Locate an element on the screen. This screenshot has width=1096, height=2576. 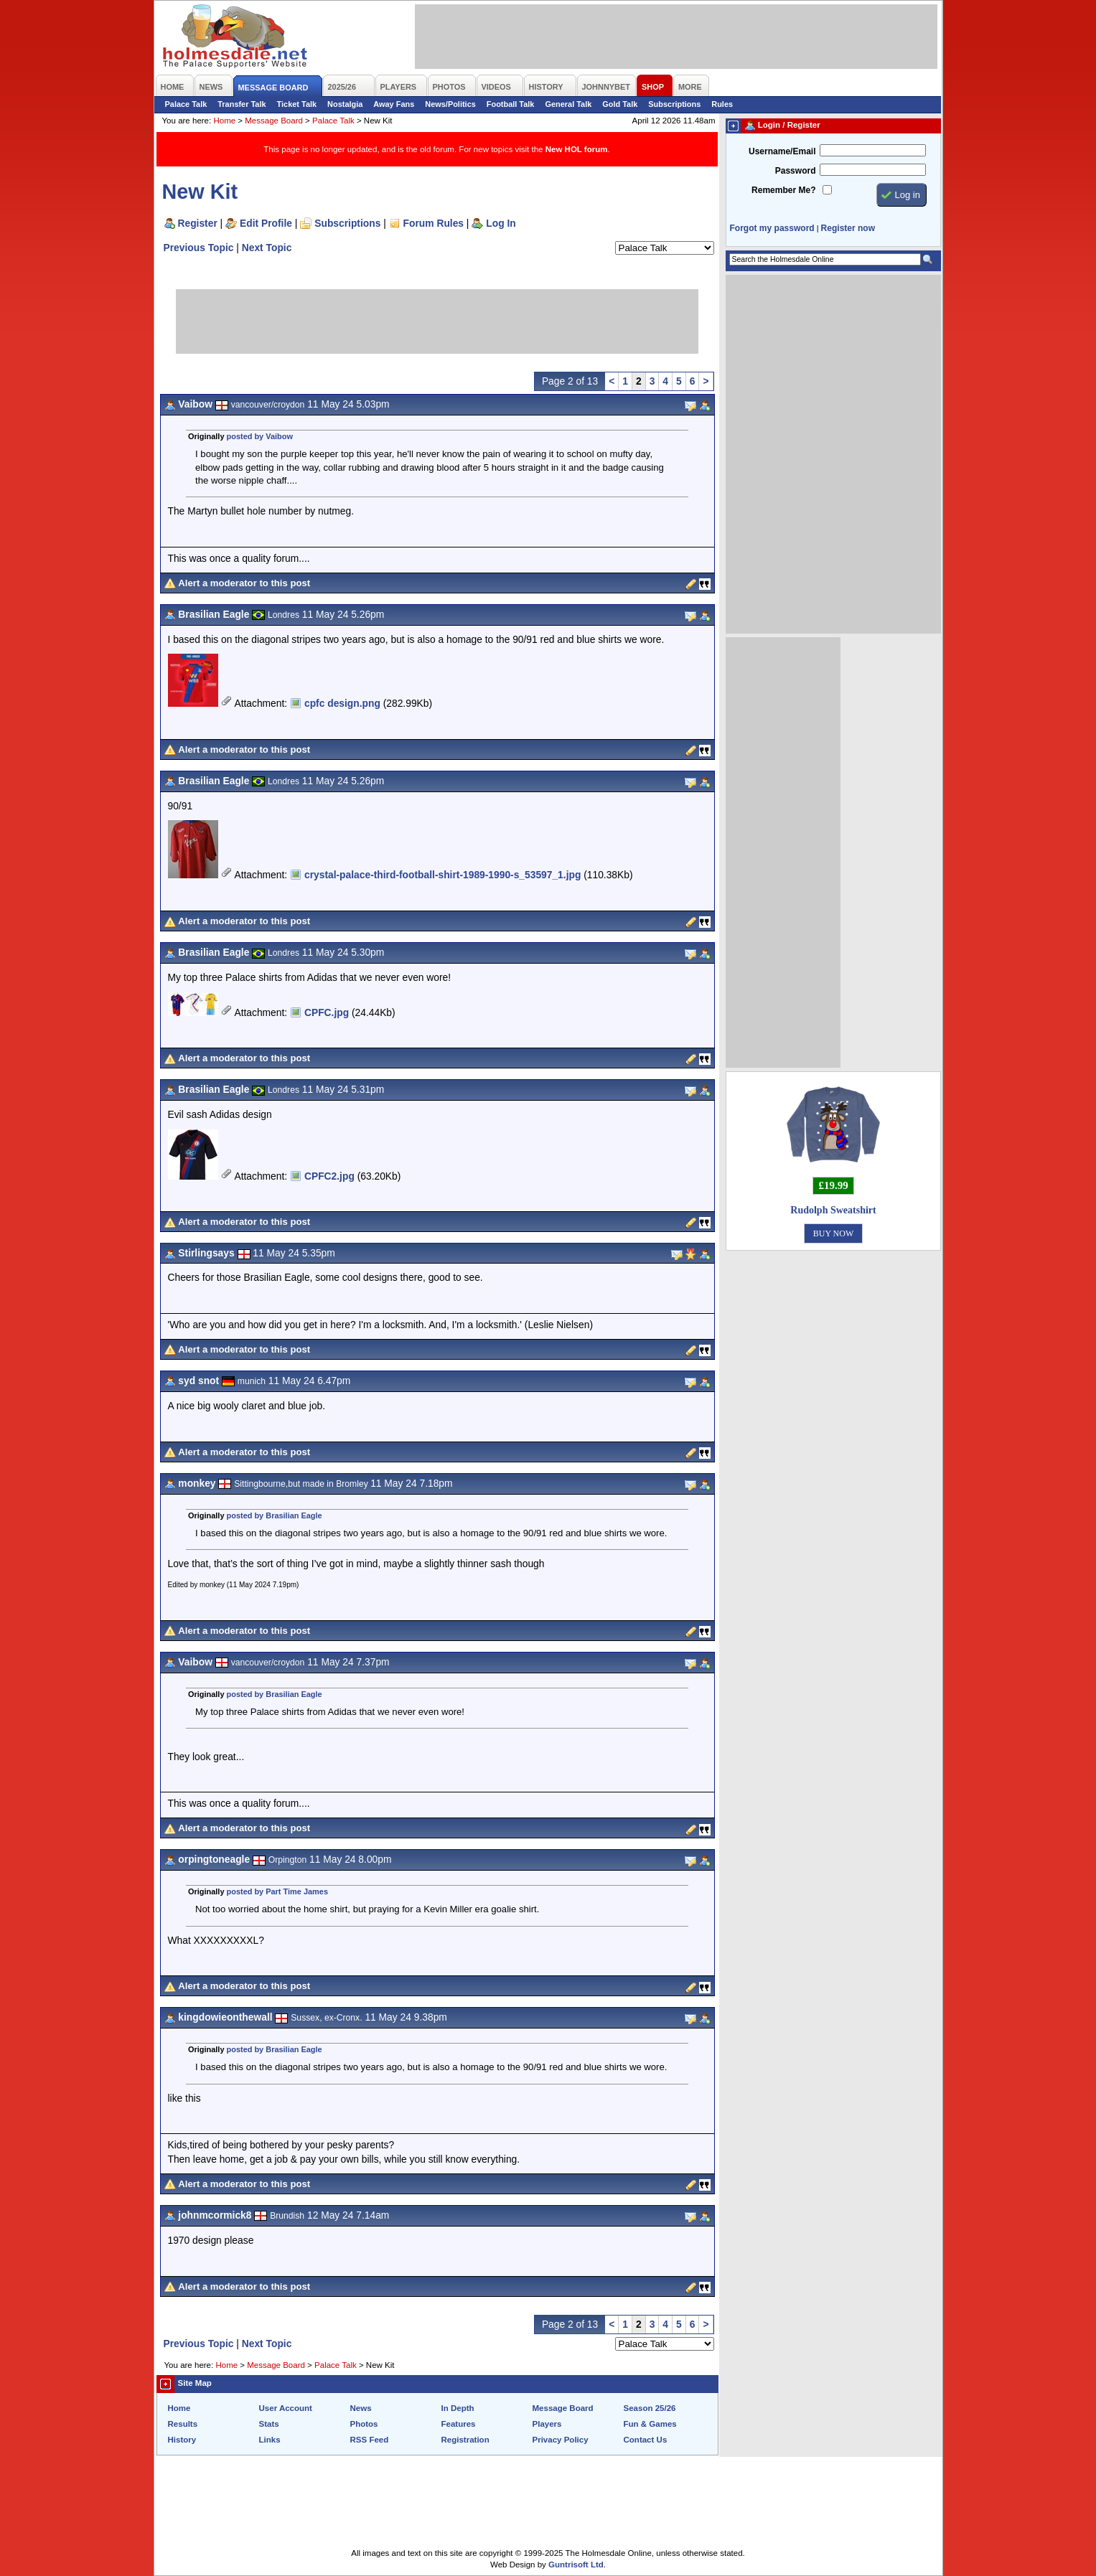
Forgot my password is located at coordinates (772, 228).